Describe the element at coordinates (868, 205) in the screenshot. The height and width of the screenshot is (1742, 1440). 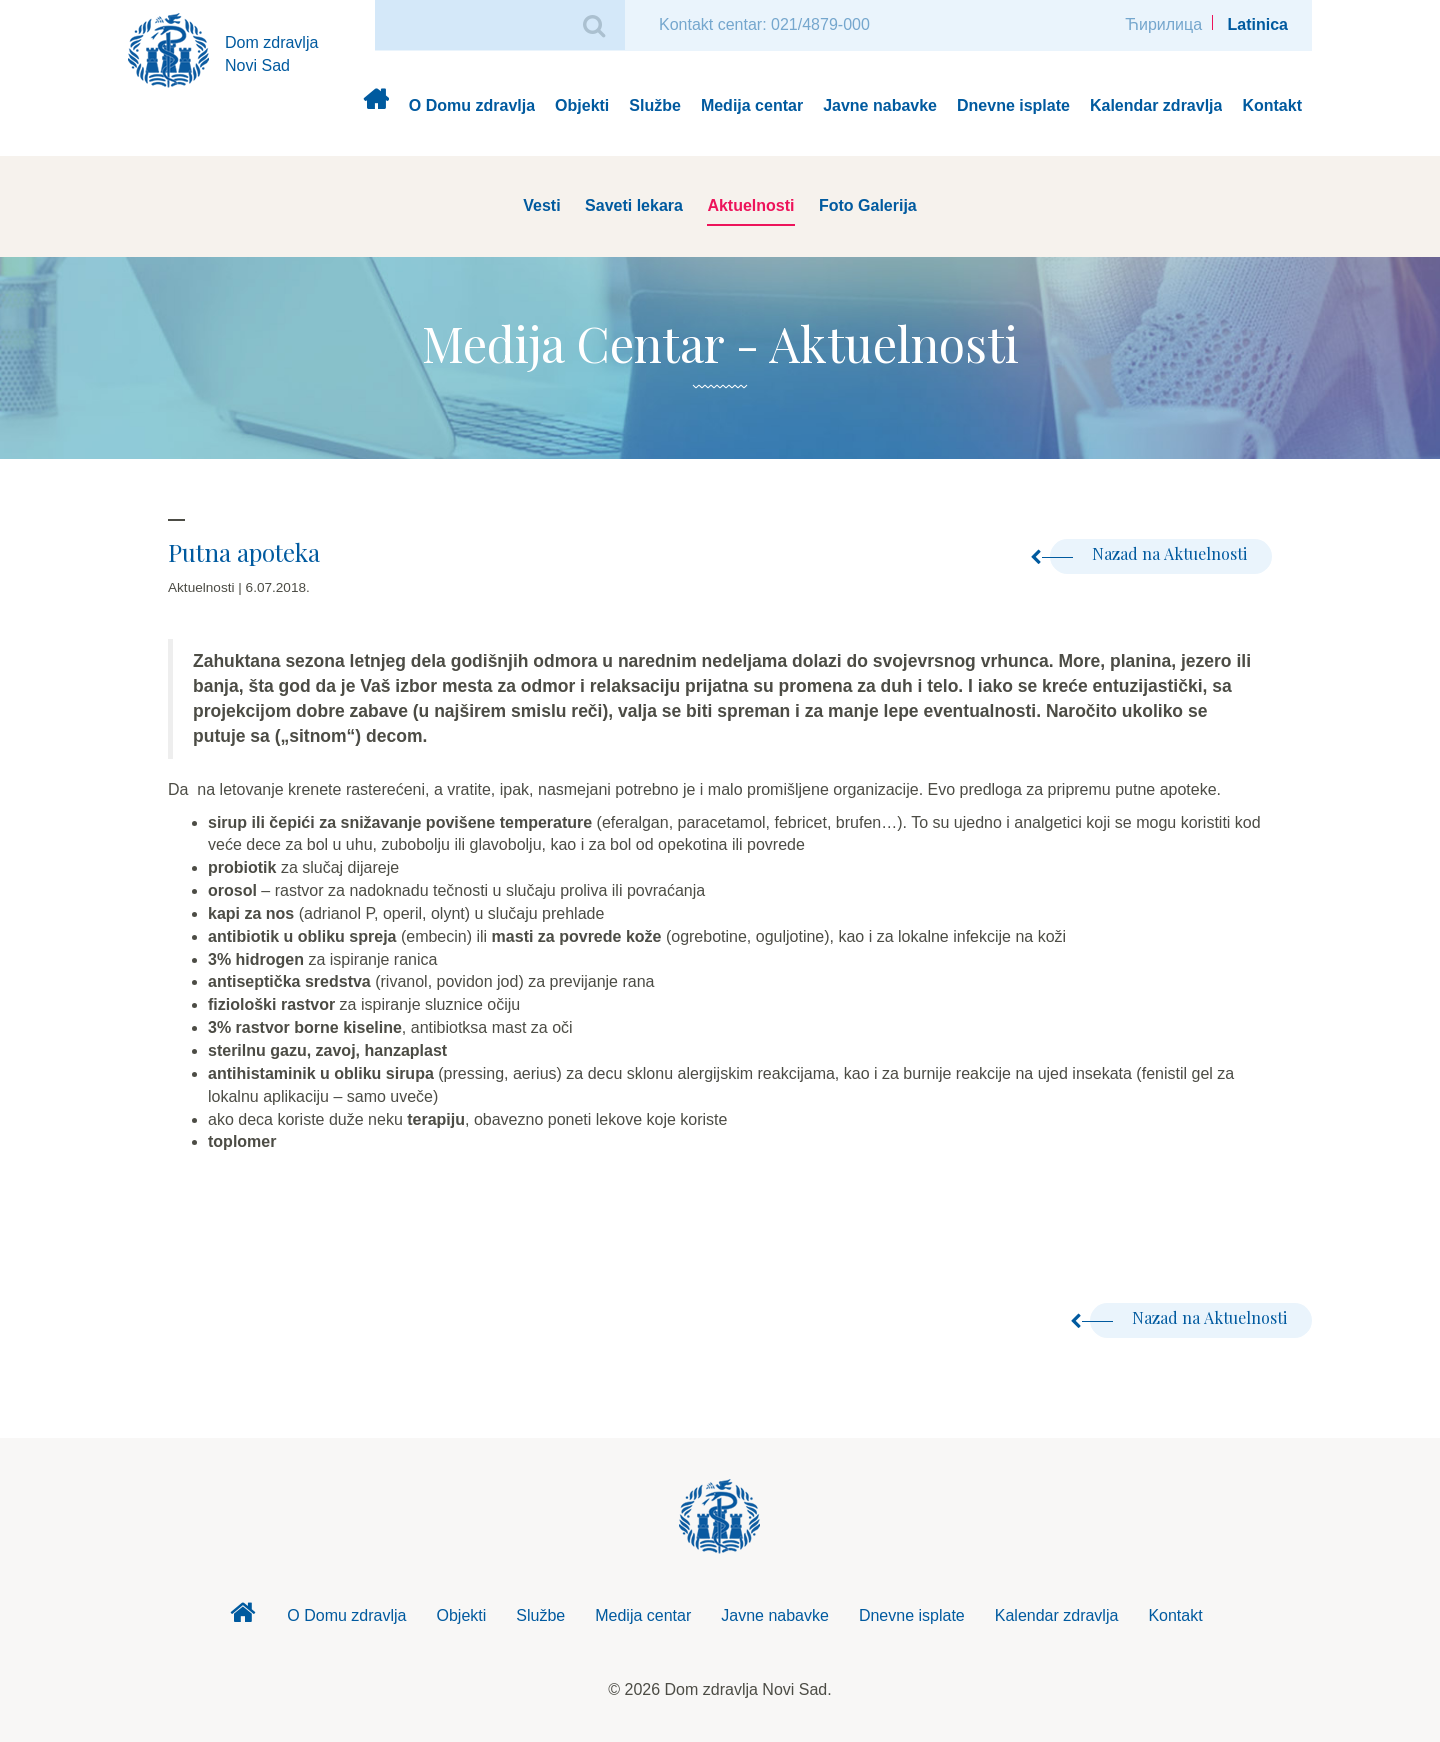
I see `Foto Galerija` at that location.